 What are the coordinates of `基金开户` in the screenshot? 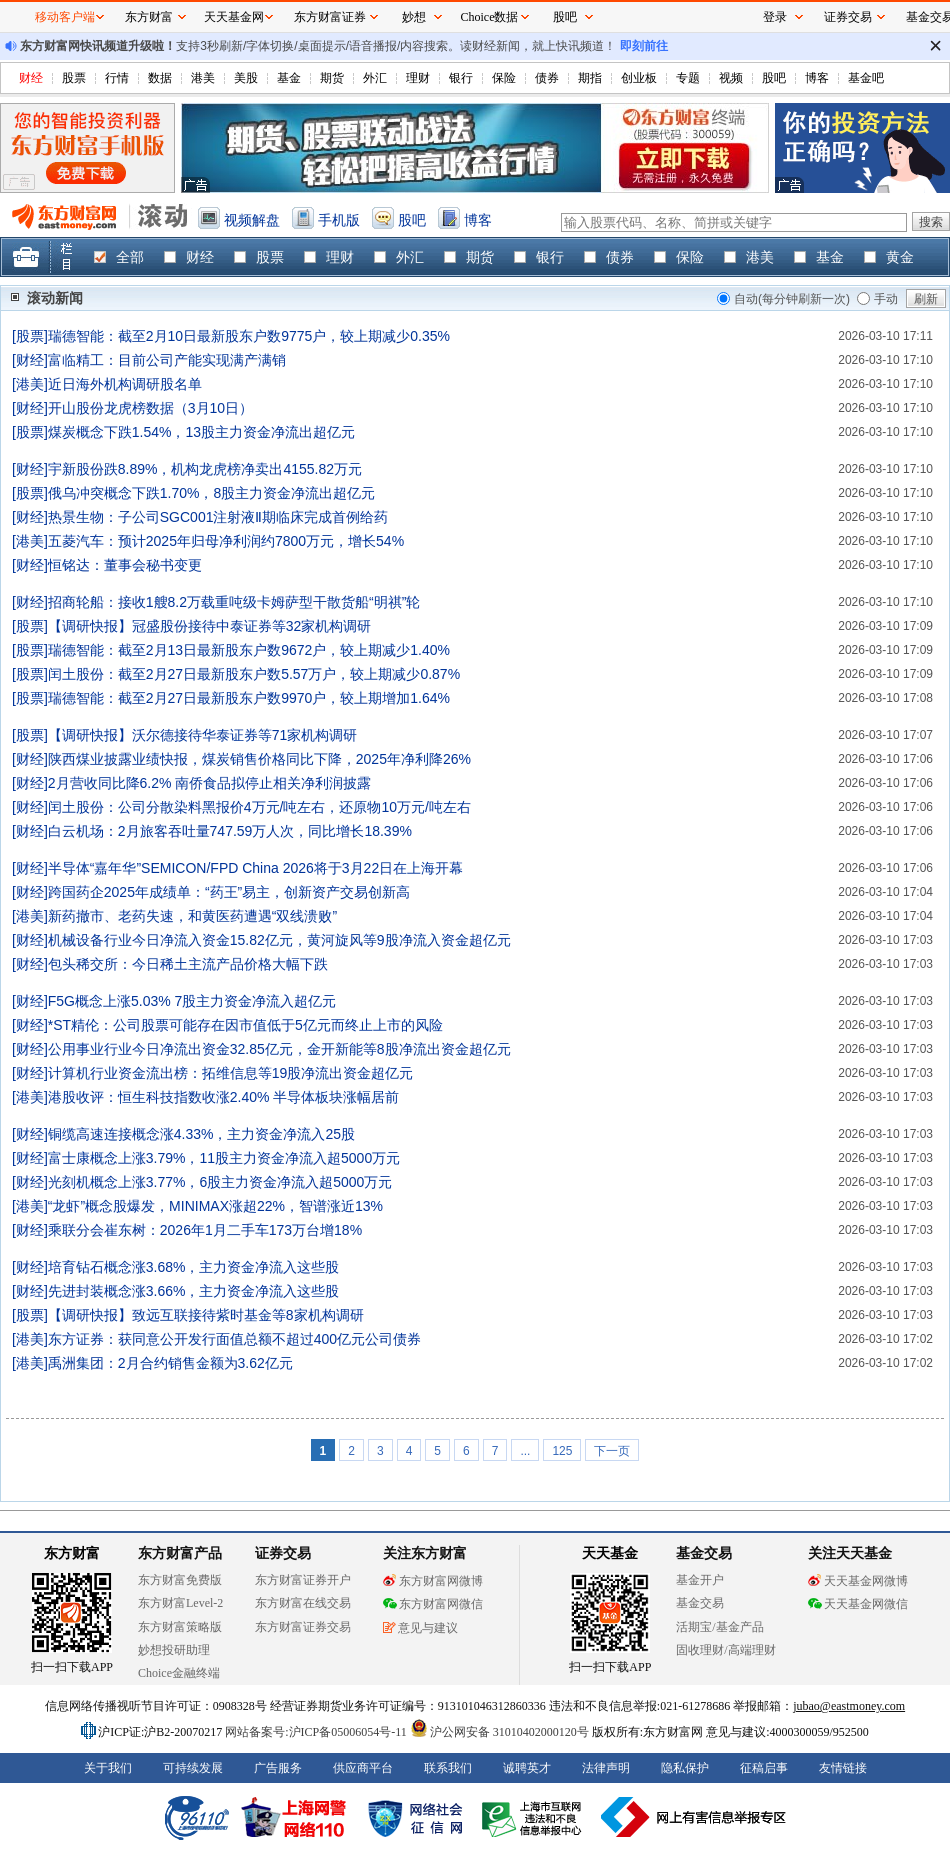 It's located at (700, 1580).